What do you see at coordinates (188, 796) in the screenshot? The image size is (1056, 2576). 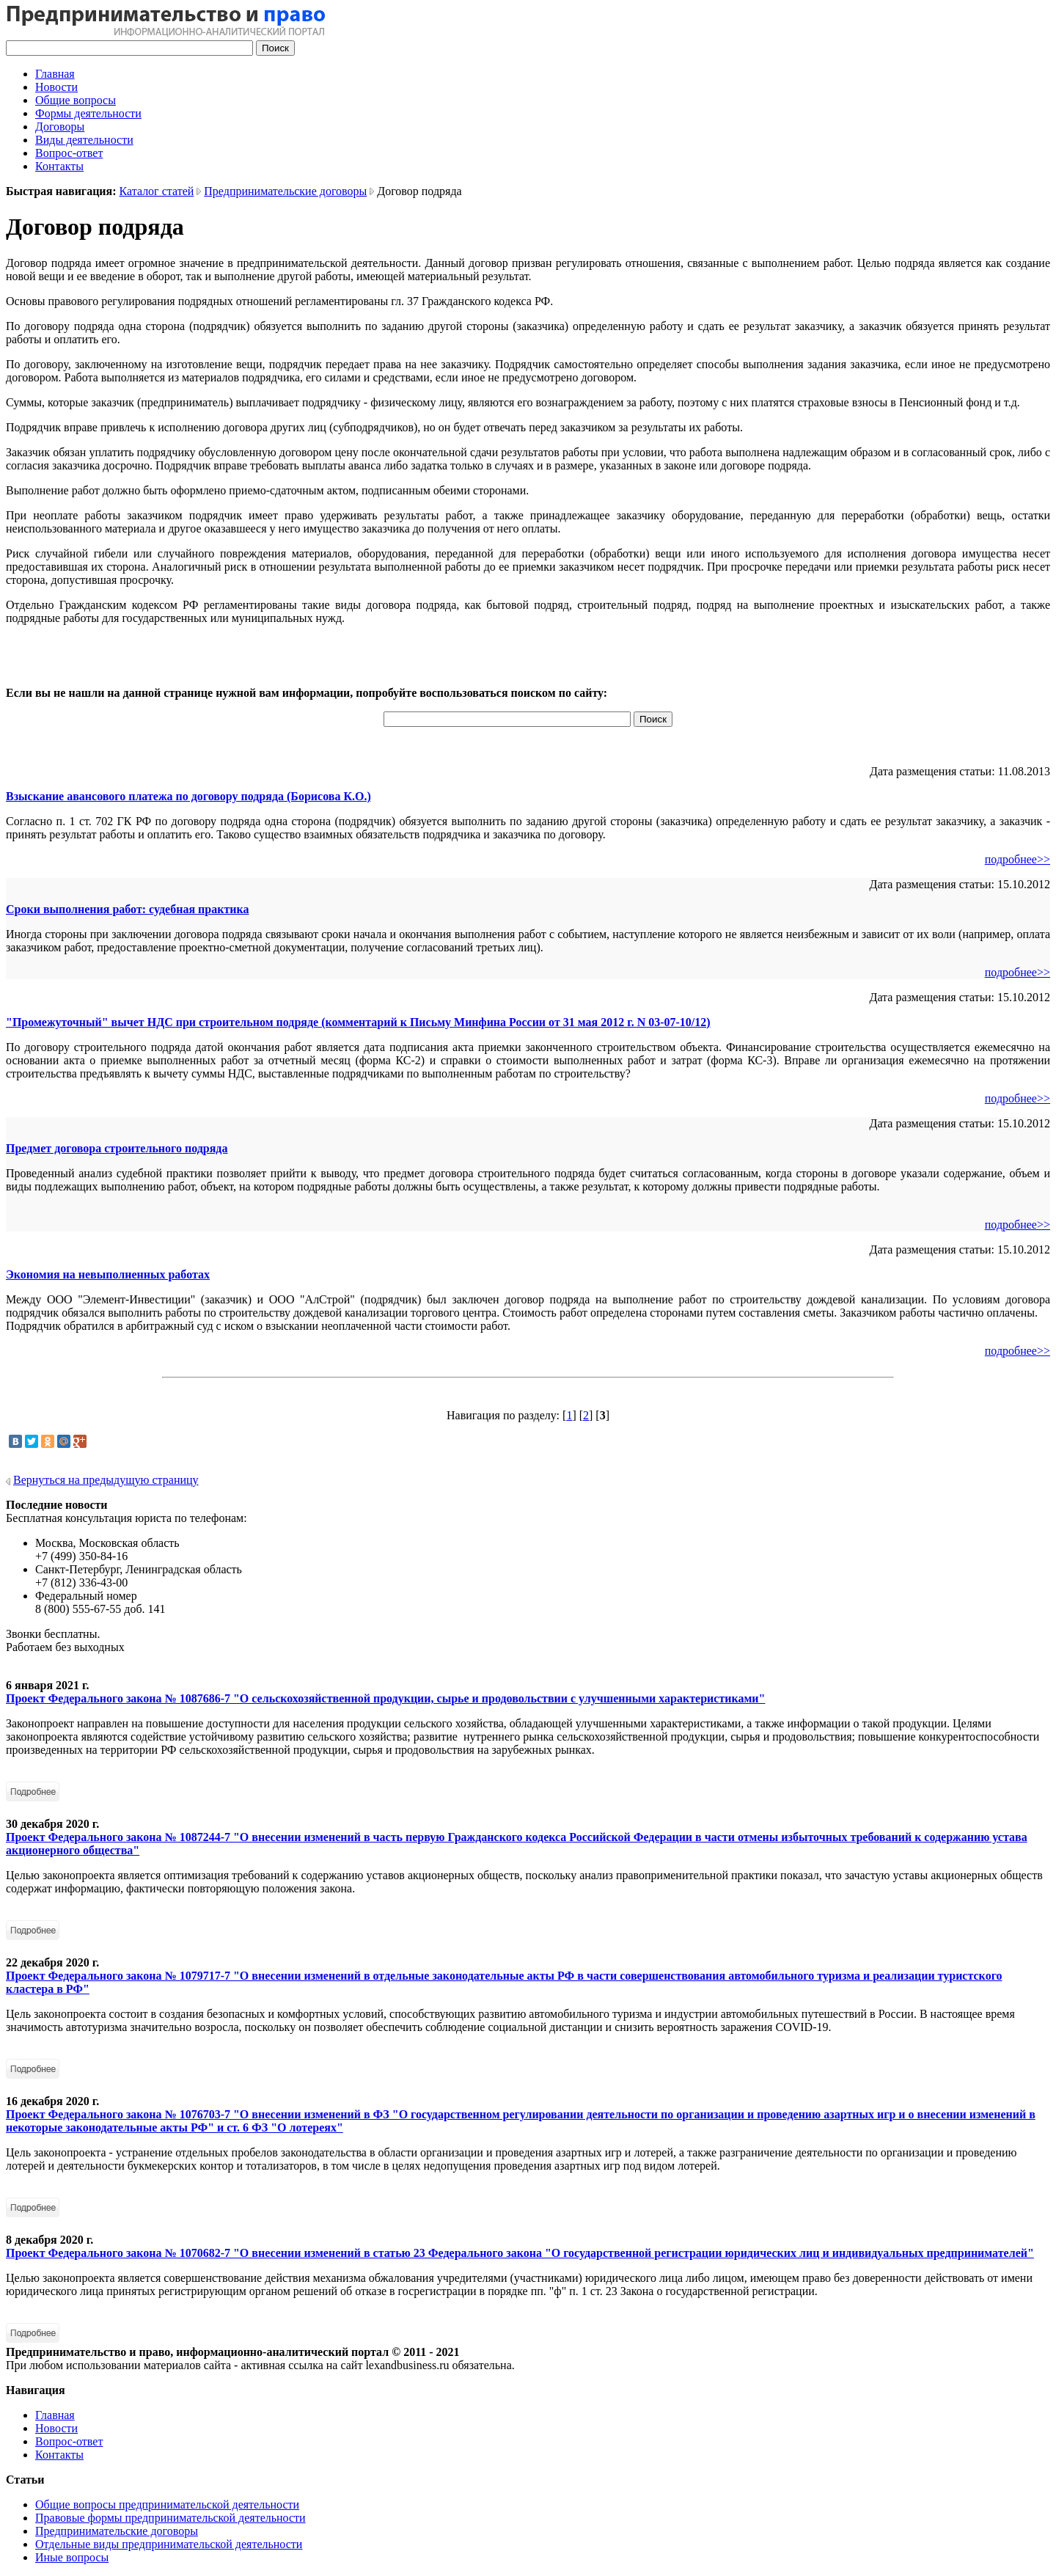 I see `Взыскание авансового платежа по договору подряда (Борисова К.О.)` at bounding box center [188, 796].